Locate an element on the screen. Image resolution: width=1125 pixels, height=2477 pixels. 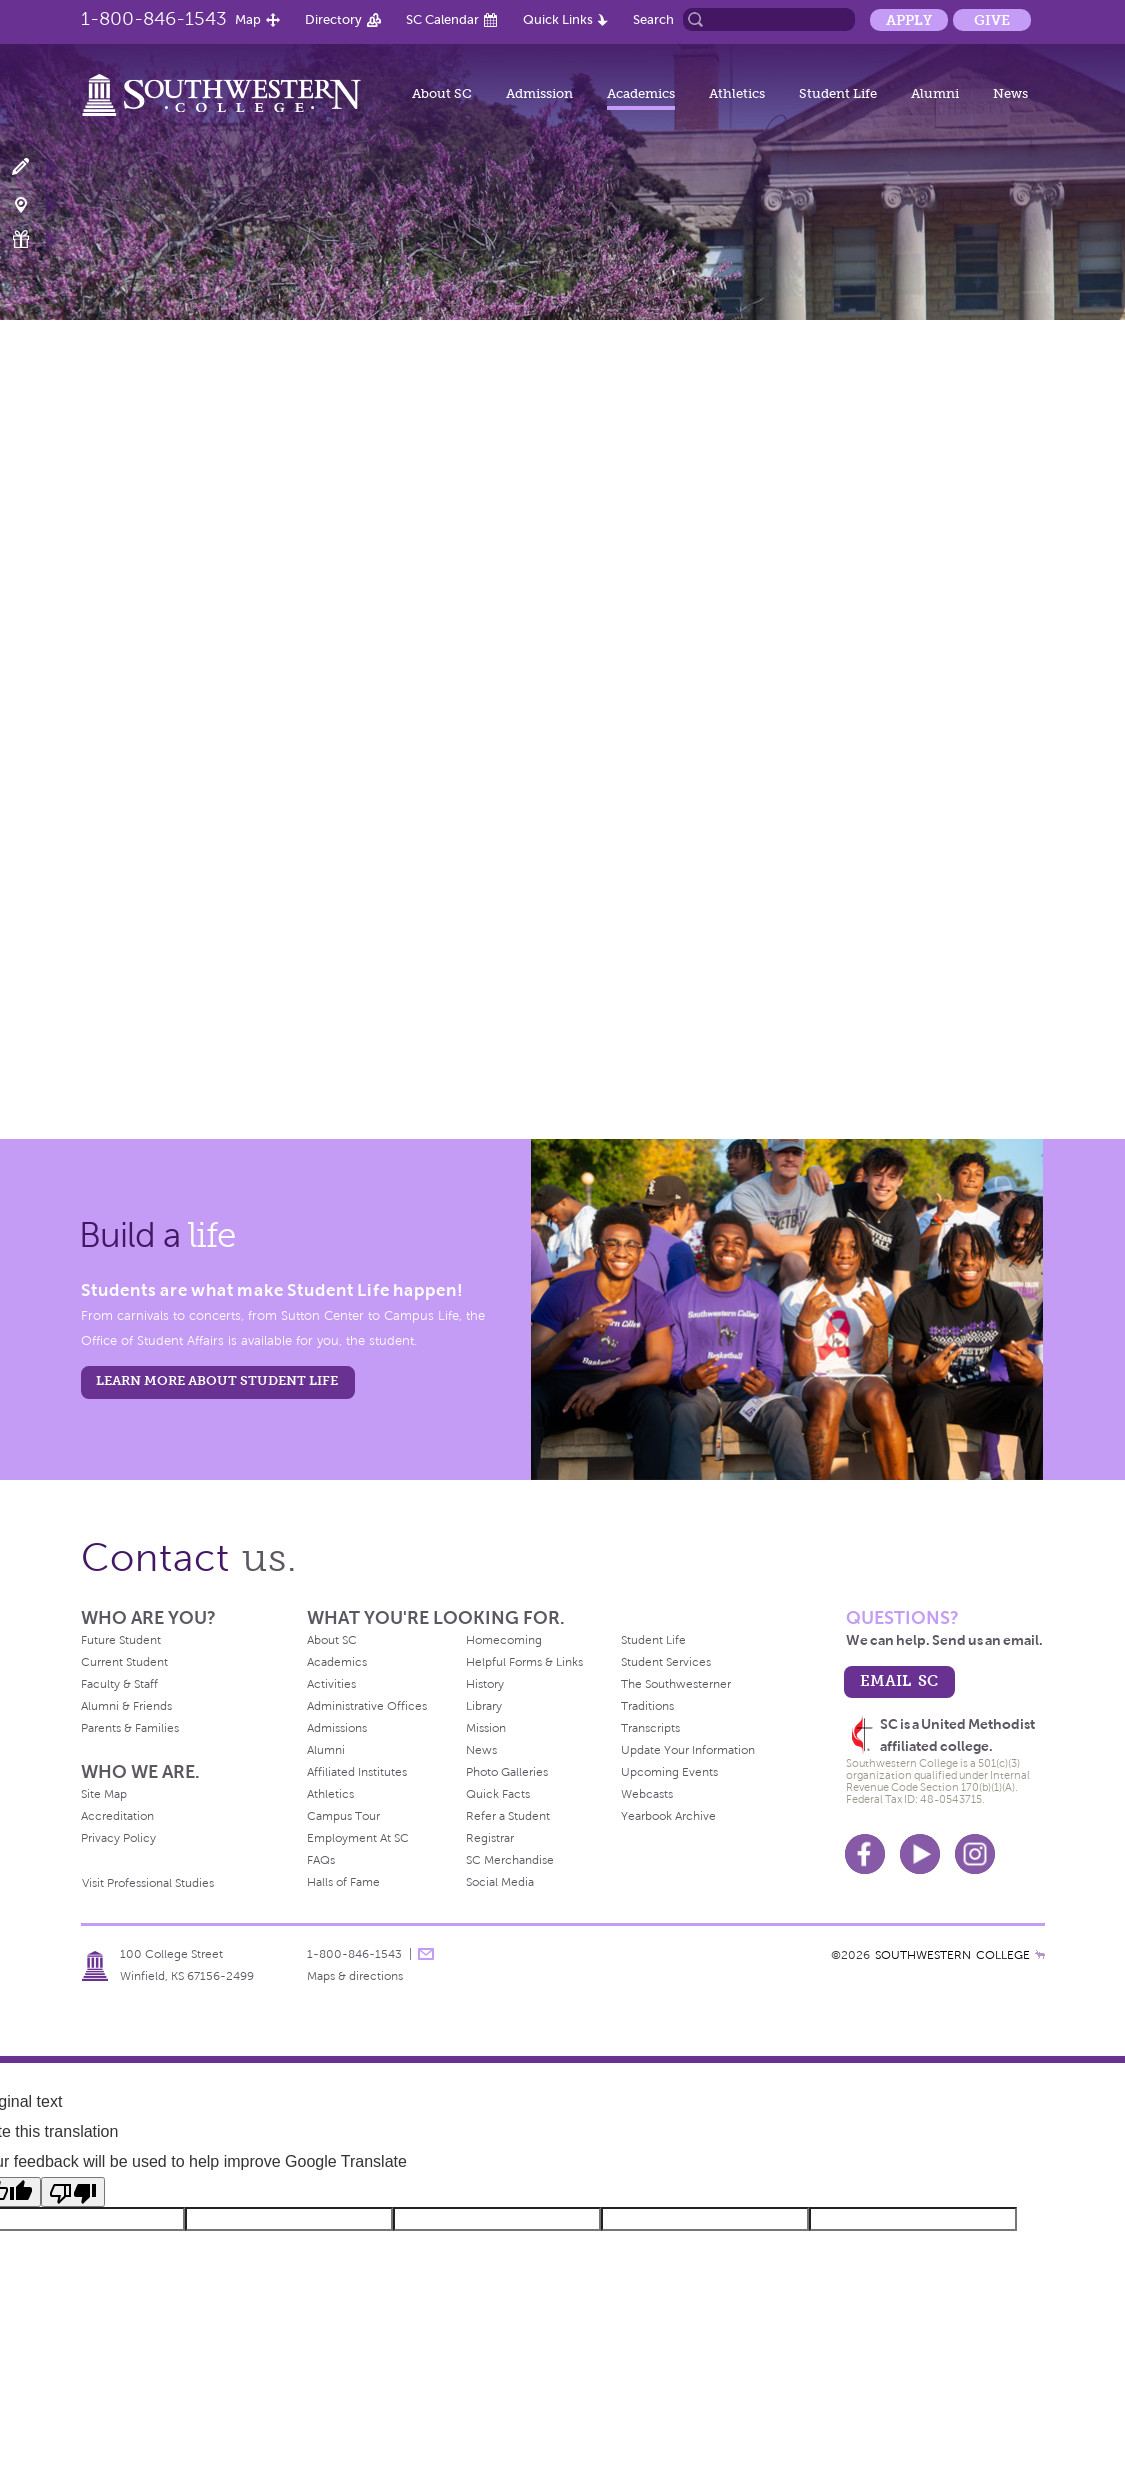
Privacy Policy is located at coordinates (118, 1838).